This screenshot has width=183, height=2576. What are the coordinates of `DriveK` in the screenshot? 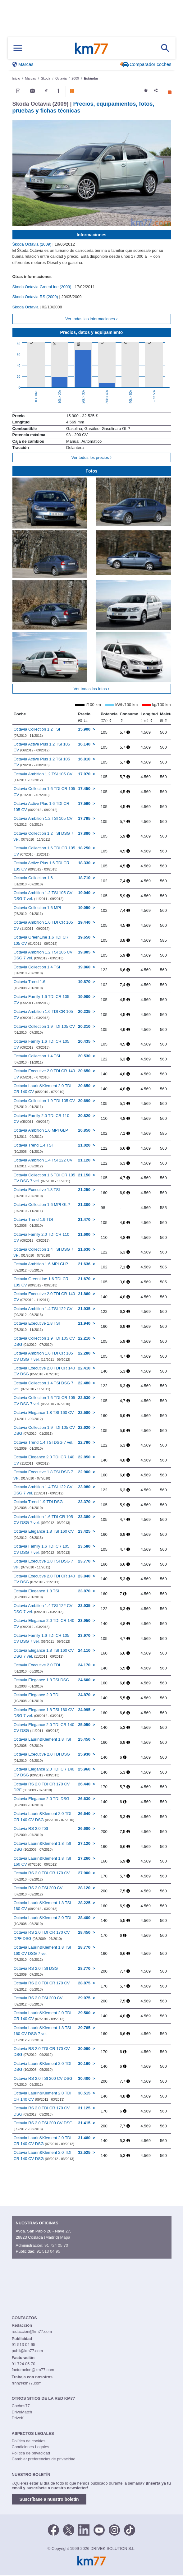 It's located at (18, 2418).